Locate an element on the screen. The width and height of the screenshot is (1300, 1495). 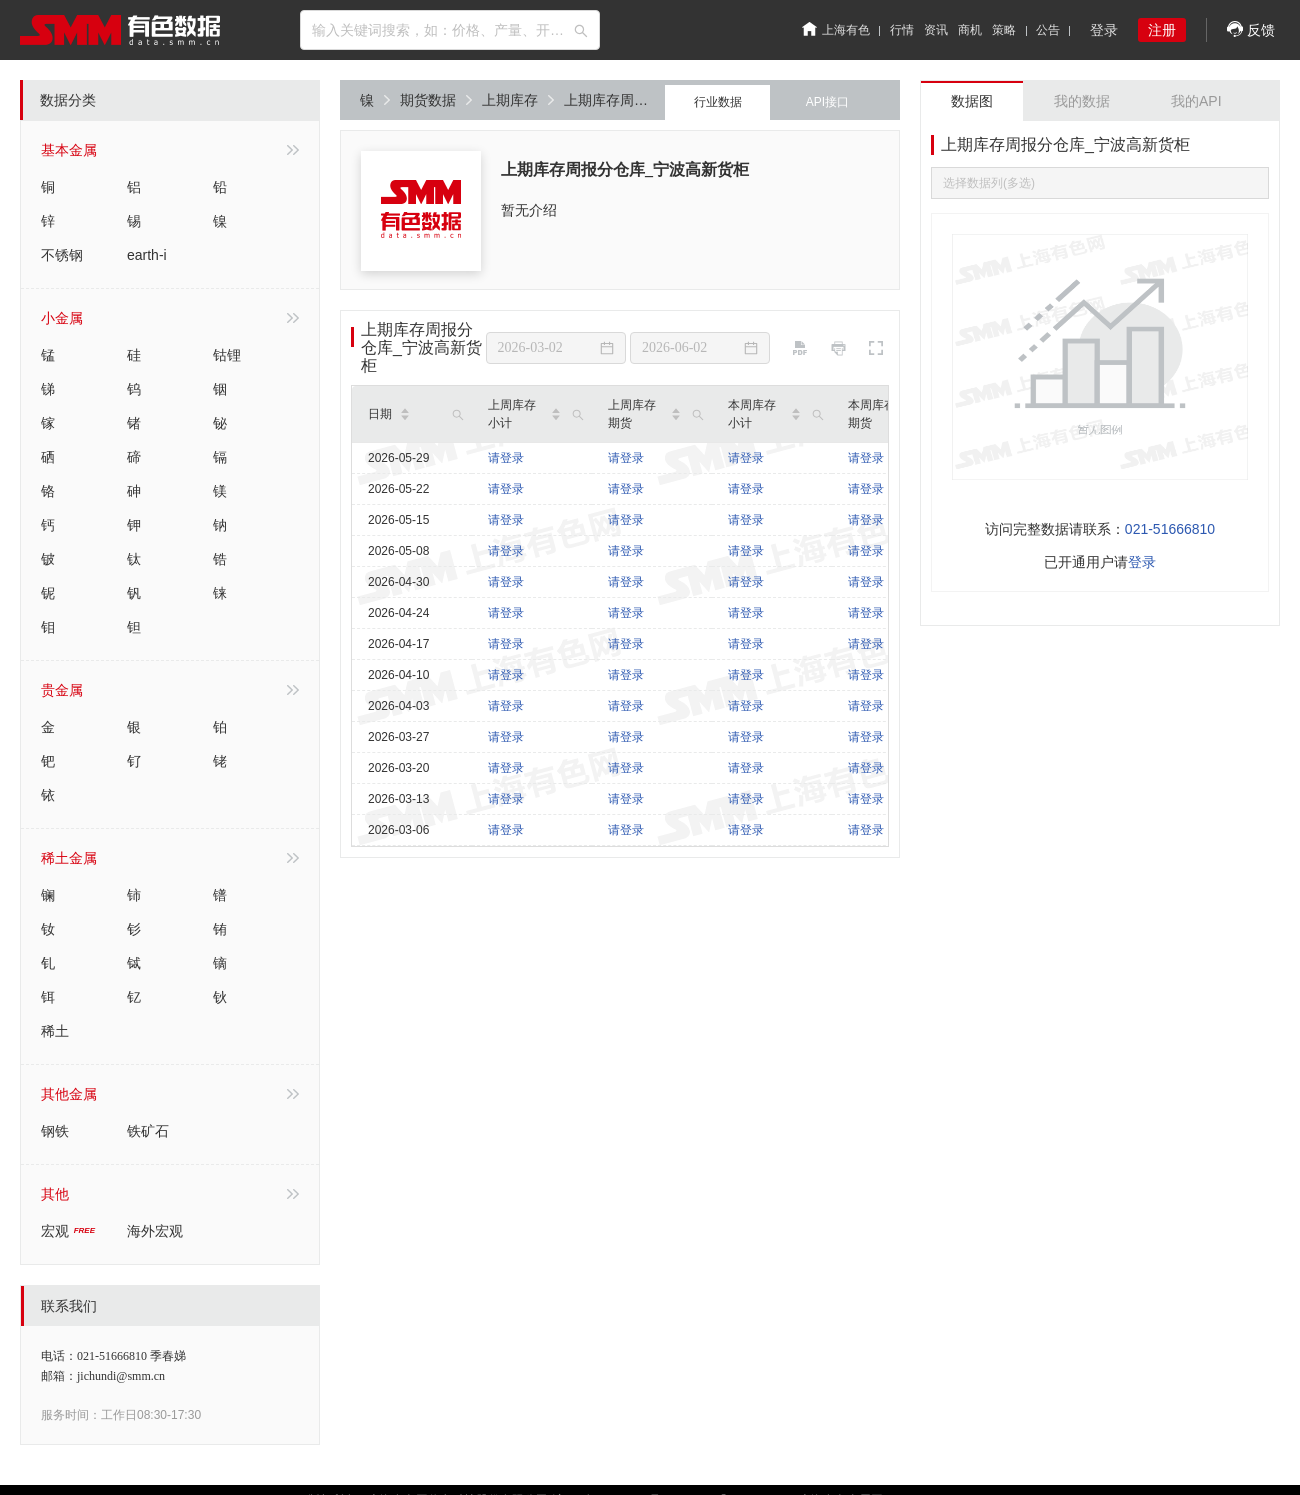
行情 is located at coordinates (902, 30).